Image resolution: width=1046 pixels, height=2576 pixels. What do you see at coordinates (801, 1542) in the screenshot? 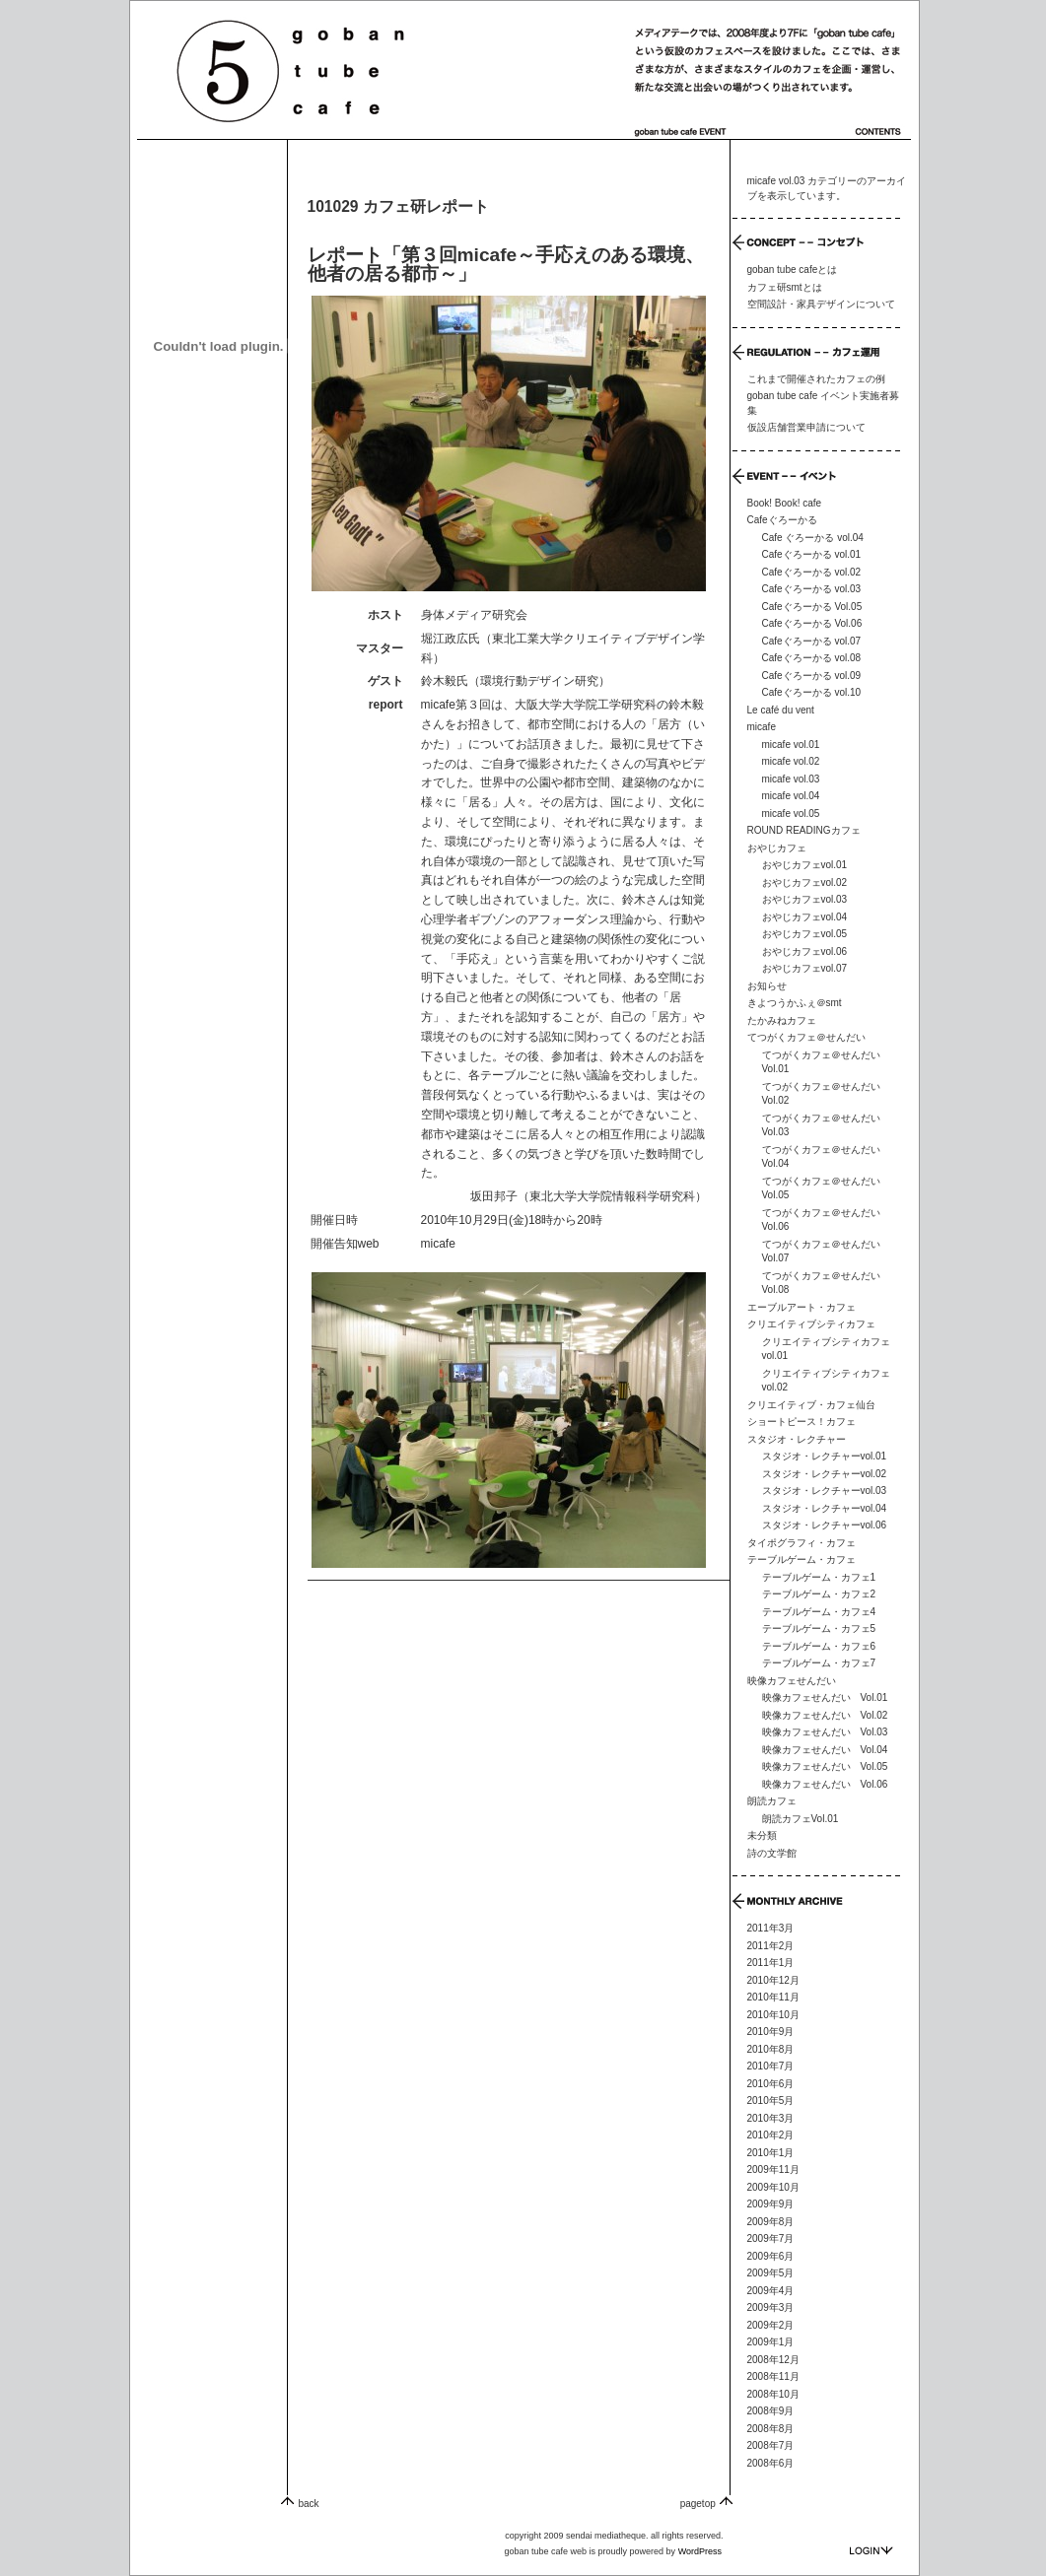
I see `タイポグラフィ・カフェ` at bounding box center [801, 1542].